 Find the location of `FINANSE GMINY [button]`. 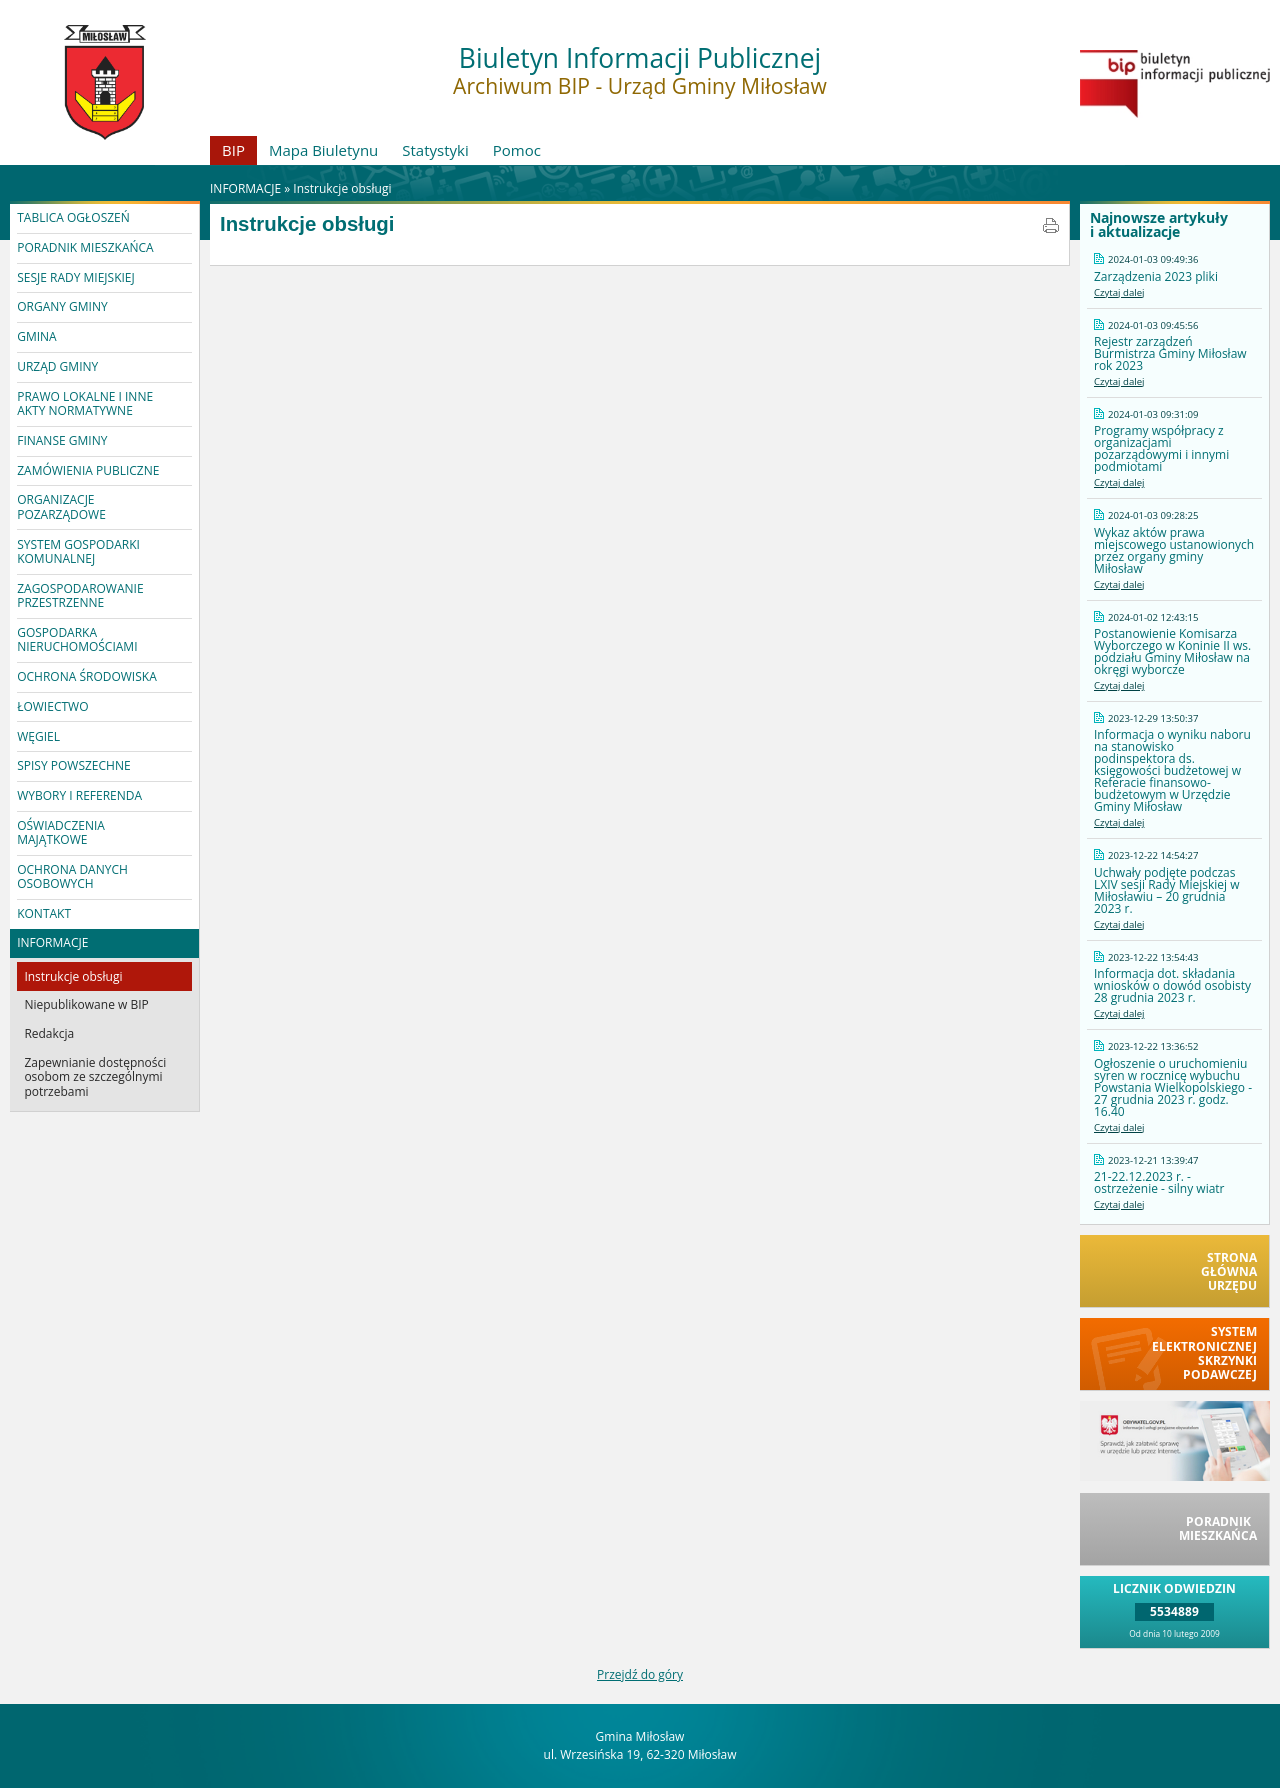

FINANSE GMINY [button] is located at coordinates (62, 440).